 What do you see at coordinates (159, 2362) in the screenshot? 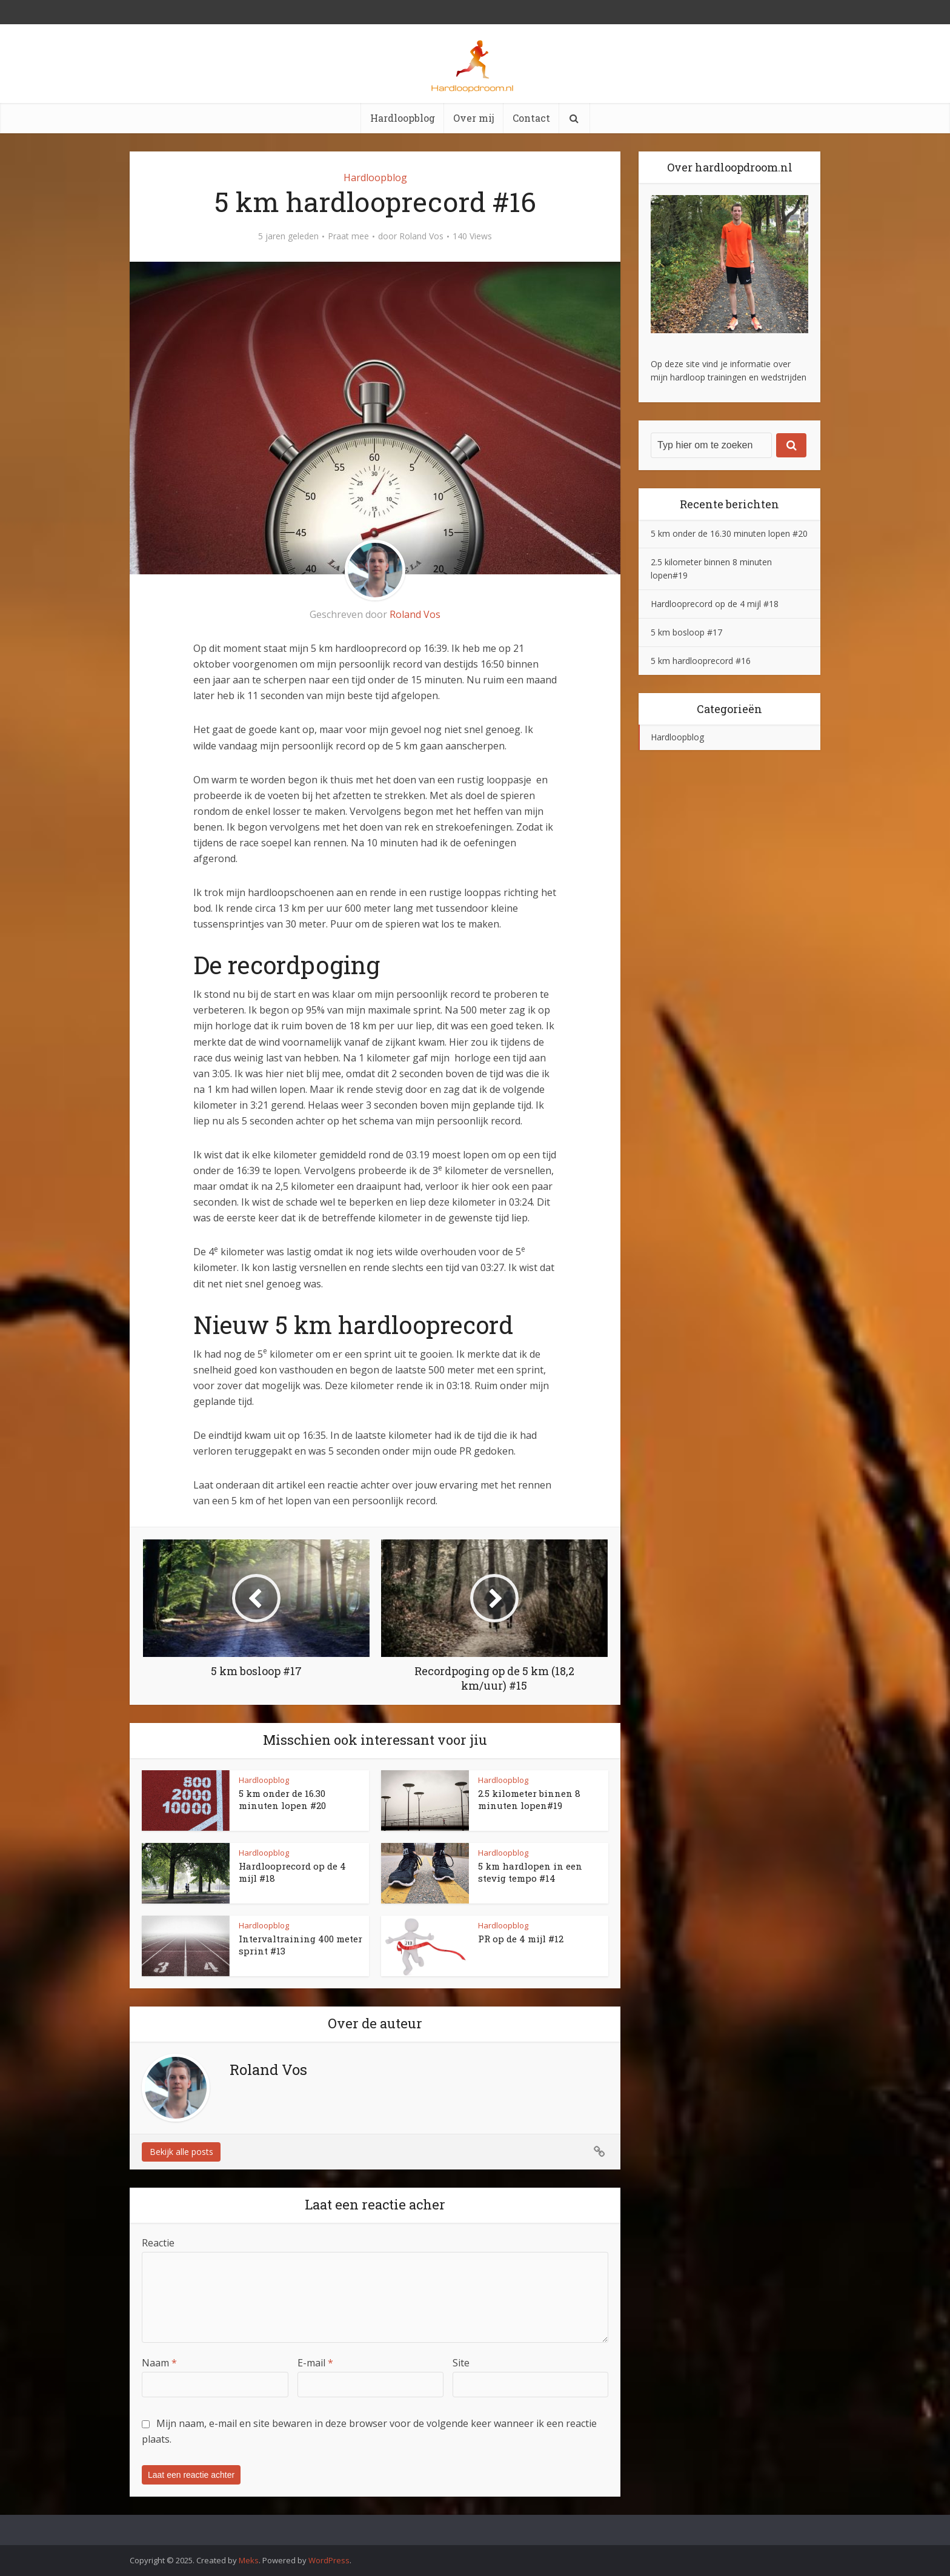
I see `Naam` at bounding box center [159, 2362].